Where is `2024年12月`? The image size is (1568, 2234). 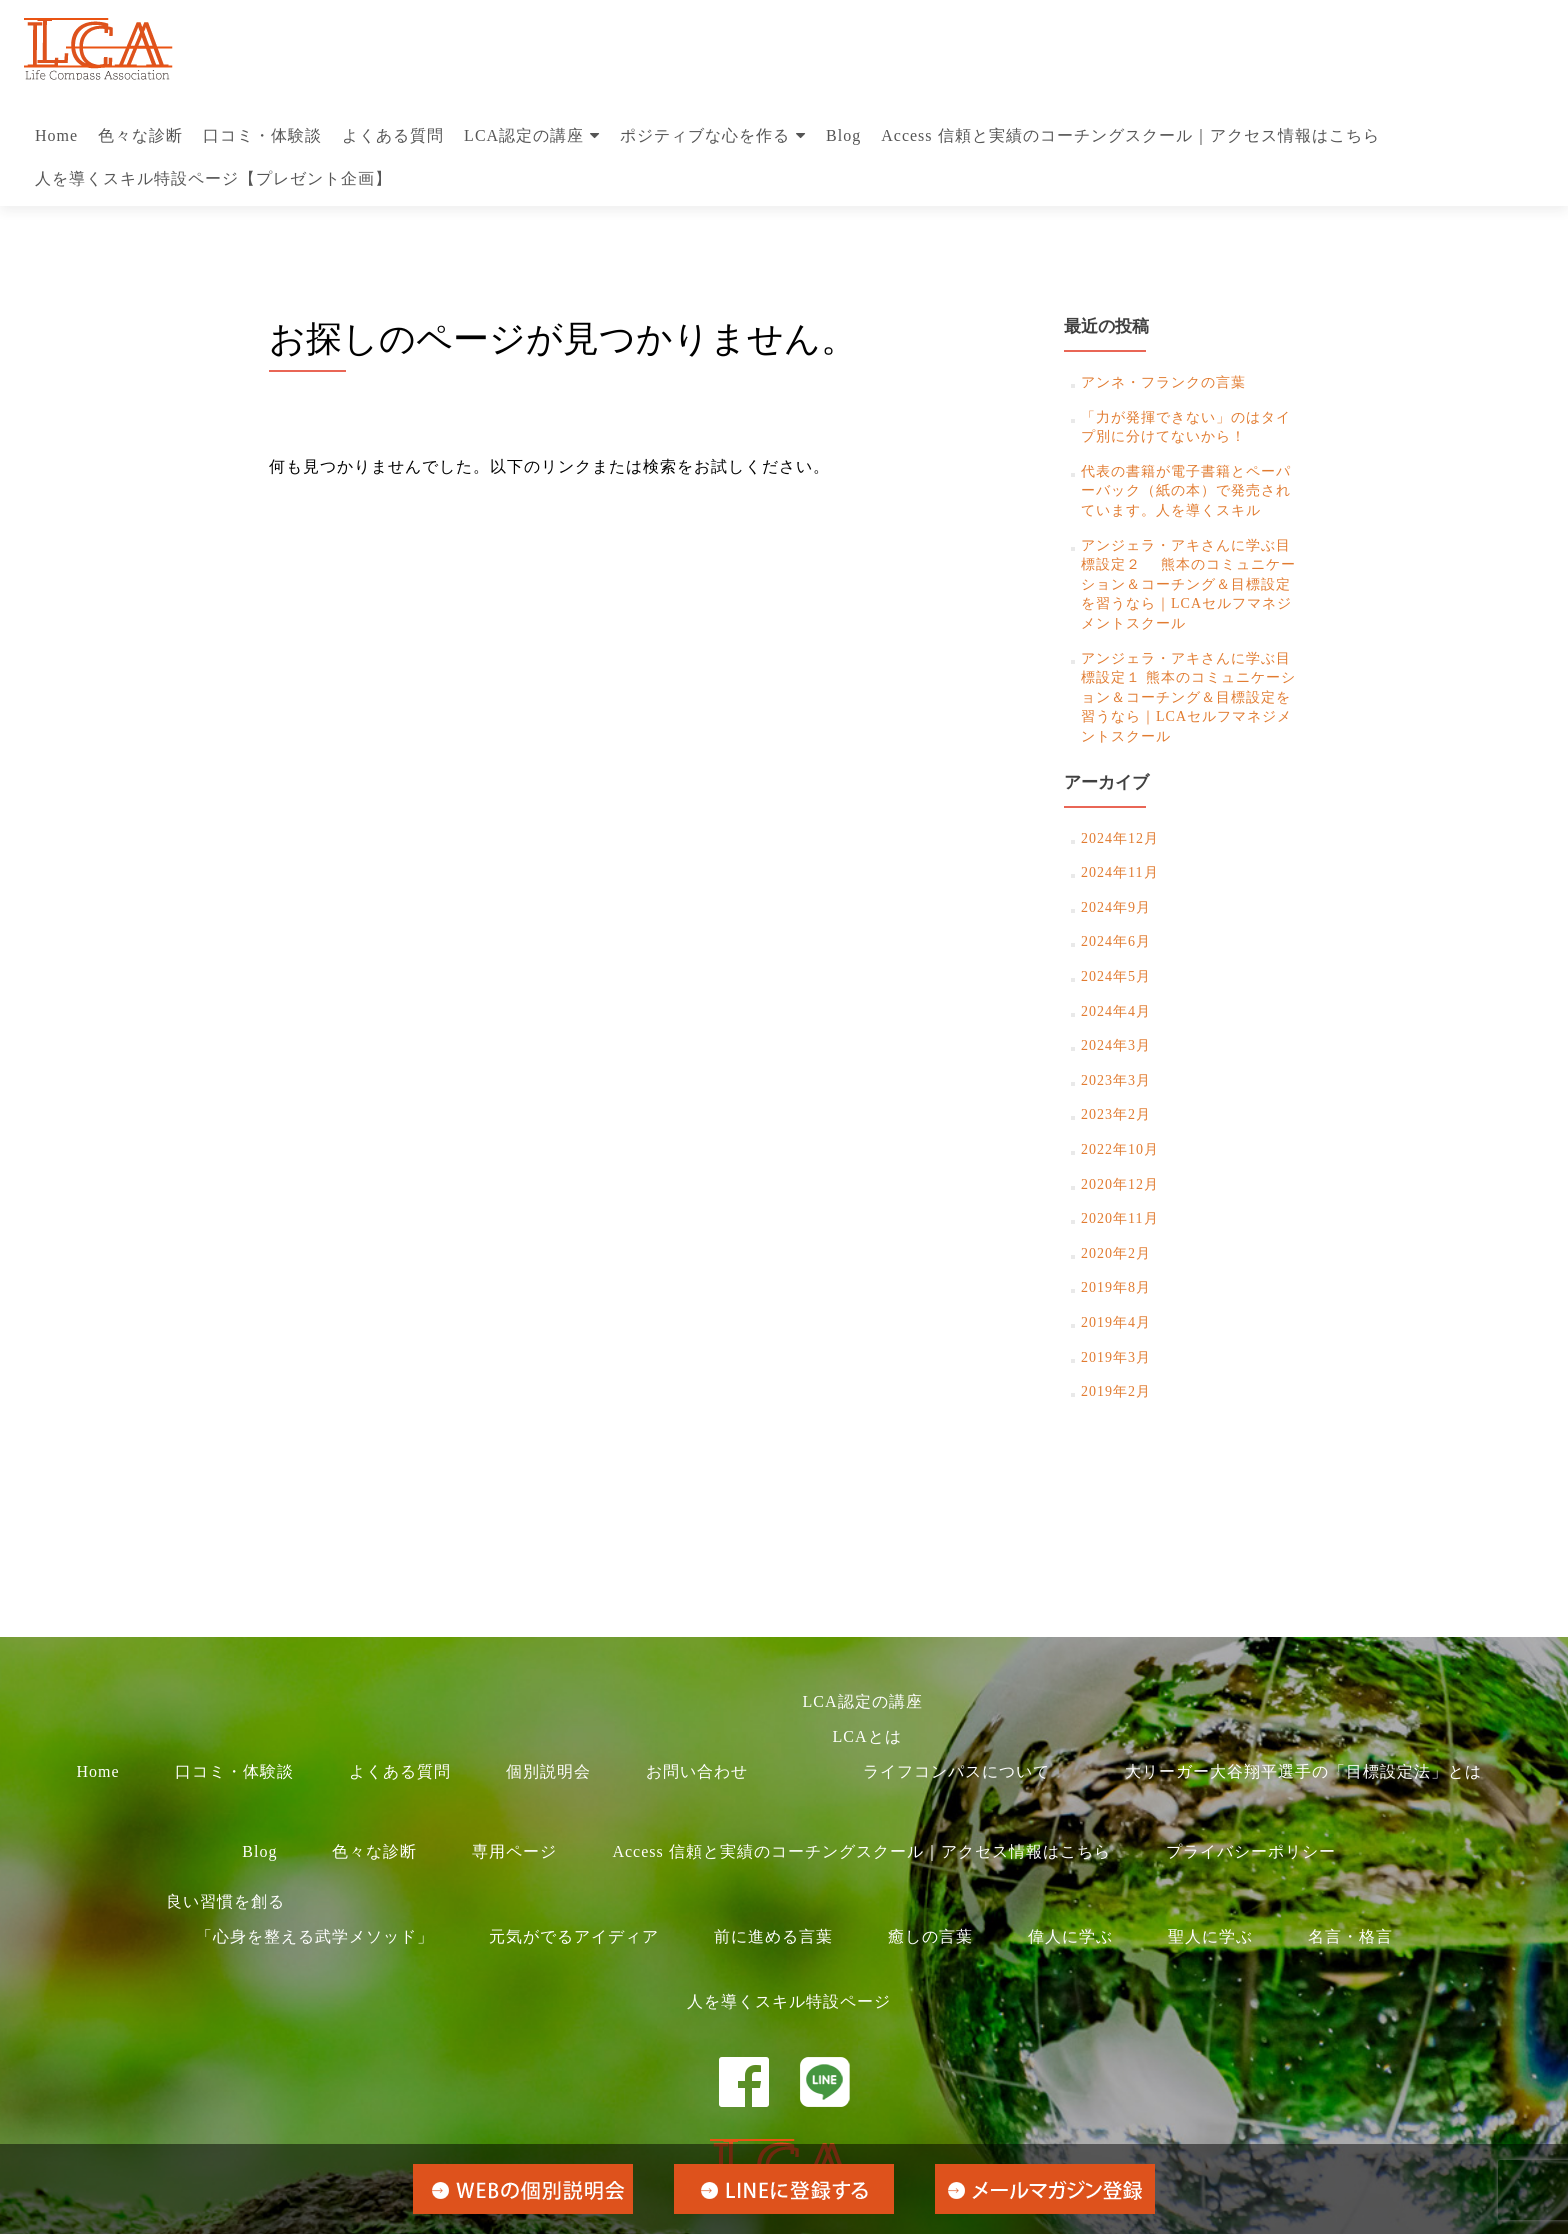
2024年12月 is located at coordinates (1120, 838).